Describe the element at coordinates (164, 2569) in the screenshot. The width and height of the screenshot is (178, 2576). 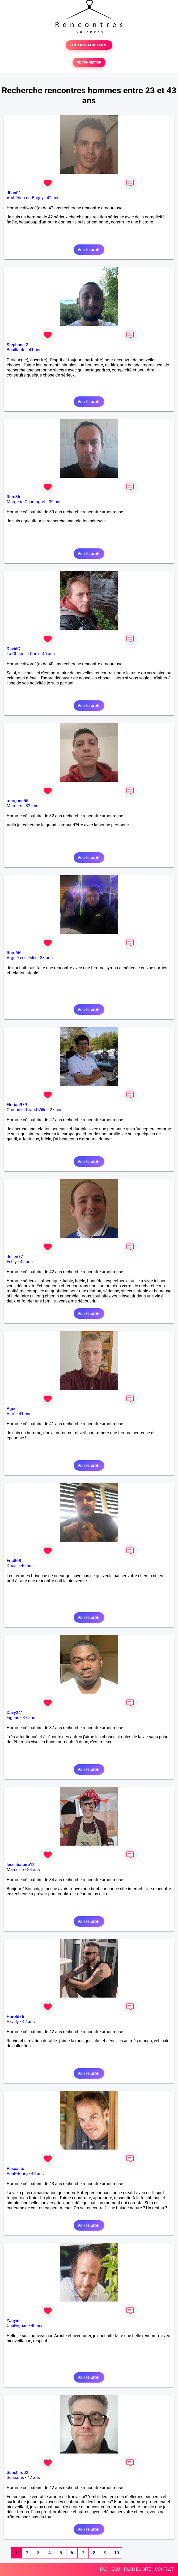
I see `CONTACT` at that location.